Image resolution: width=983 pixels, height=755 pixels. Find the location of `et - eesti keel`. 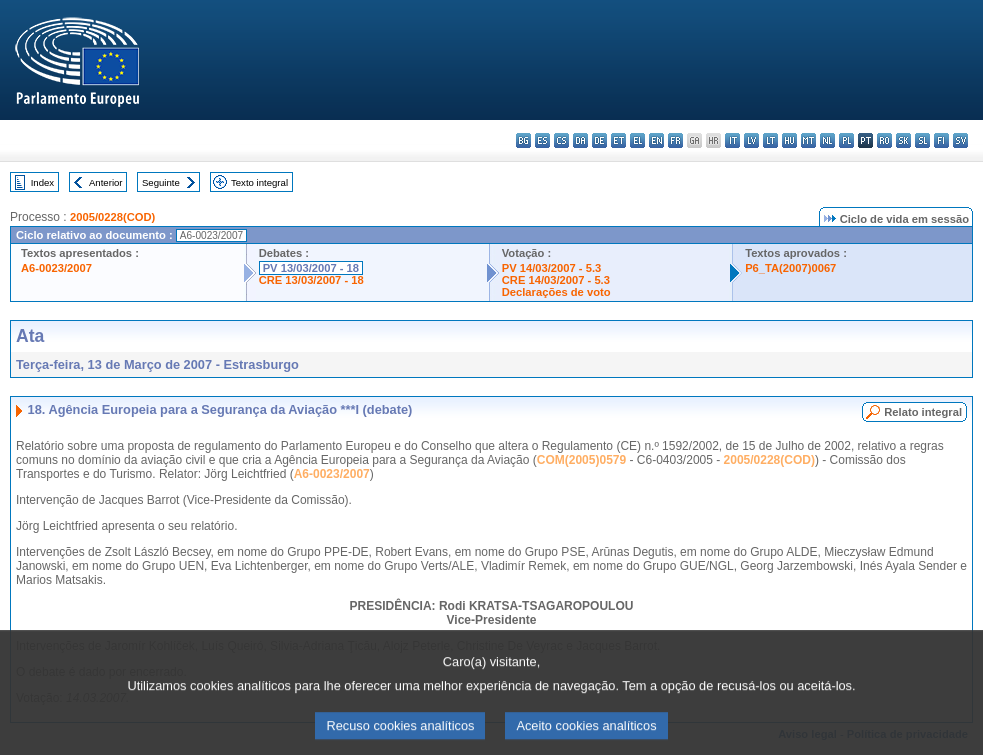

et - eesti keel is located at coordinates (618, 140).